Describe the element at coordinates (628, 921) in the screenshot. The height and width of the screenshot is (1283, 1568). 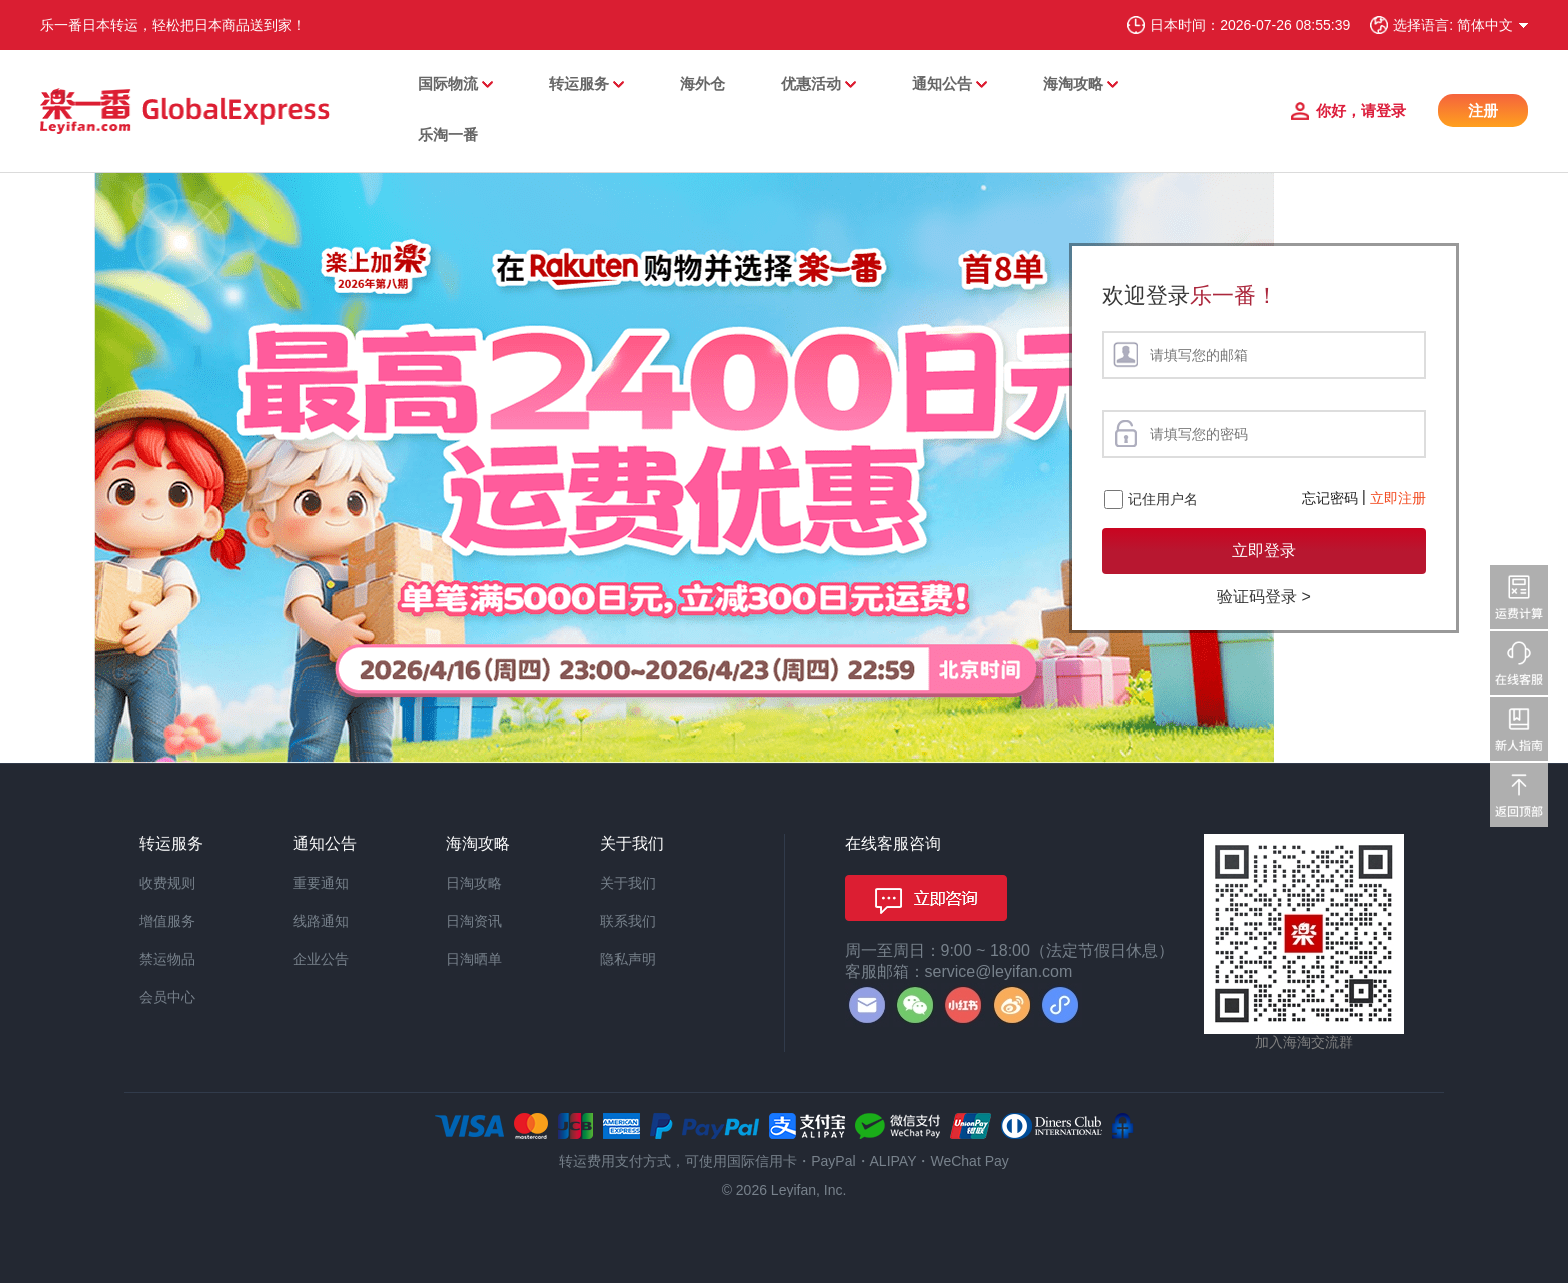
I see `联系我们` at that location.